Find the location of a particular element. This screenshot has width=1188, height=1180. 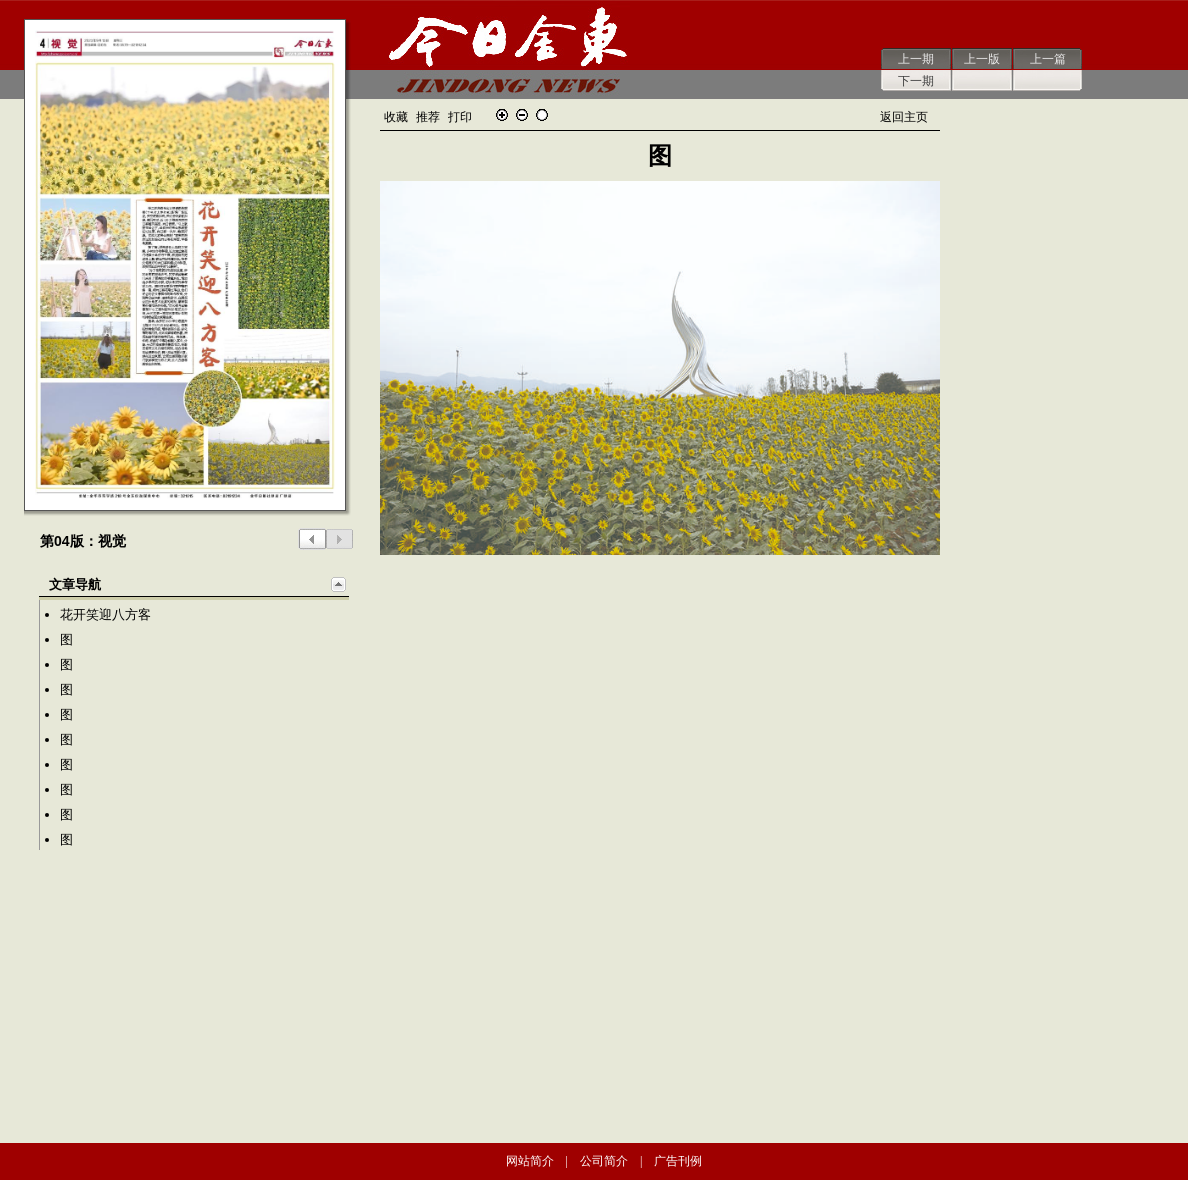

网站简介 is located at coordinates (530, 1161).